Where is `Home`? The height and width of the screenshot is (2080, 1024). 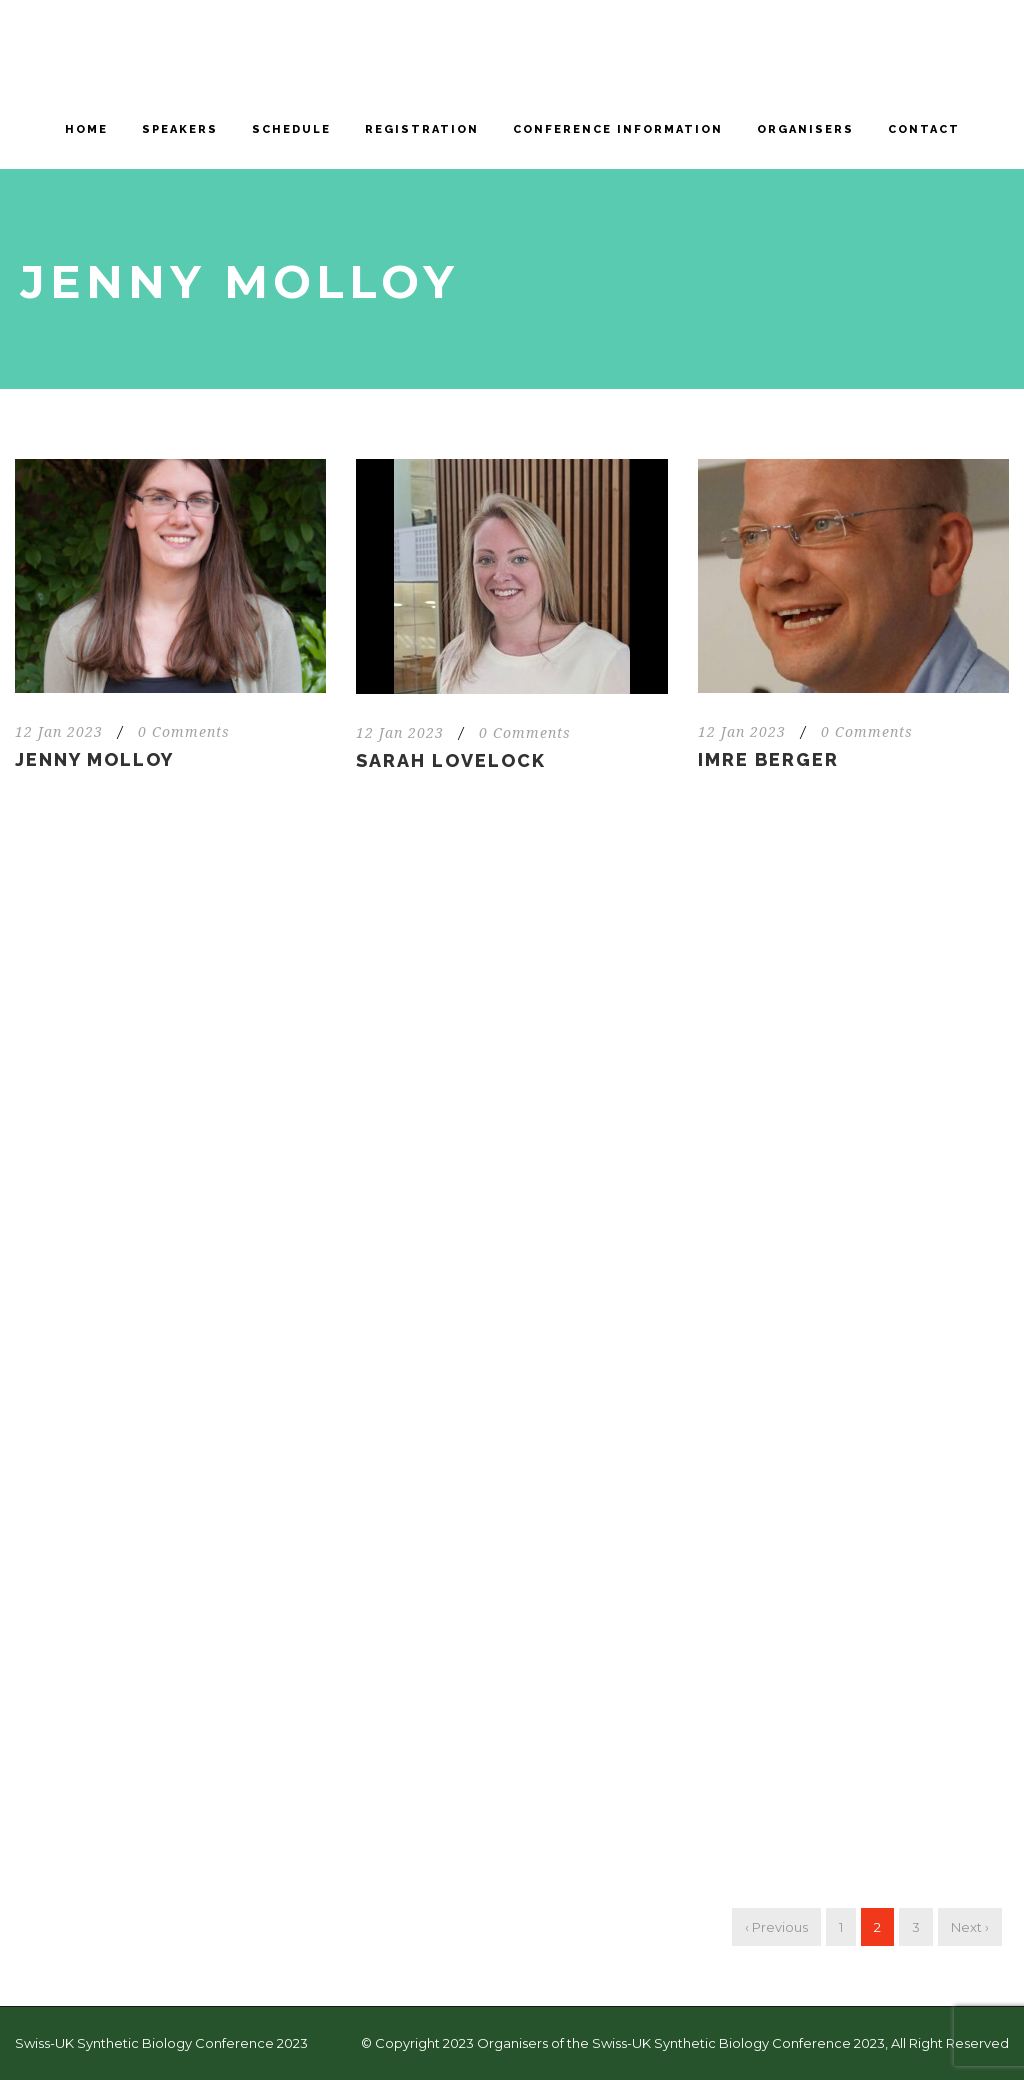 Home is located at coordinates (86, 129).